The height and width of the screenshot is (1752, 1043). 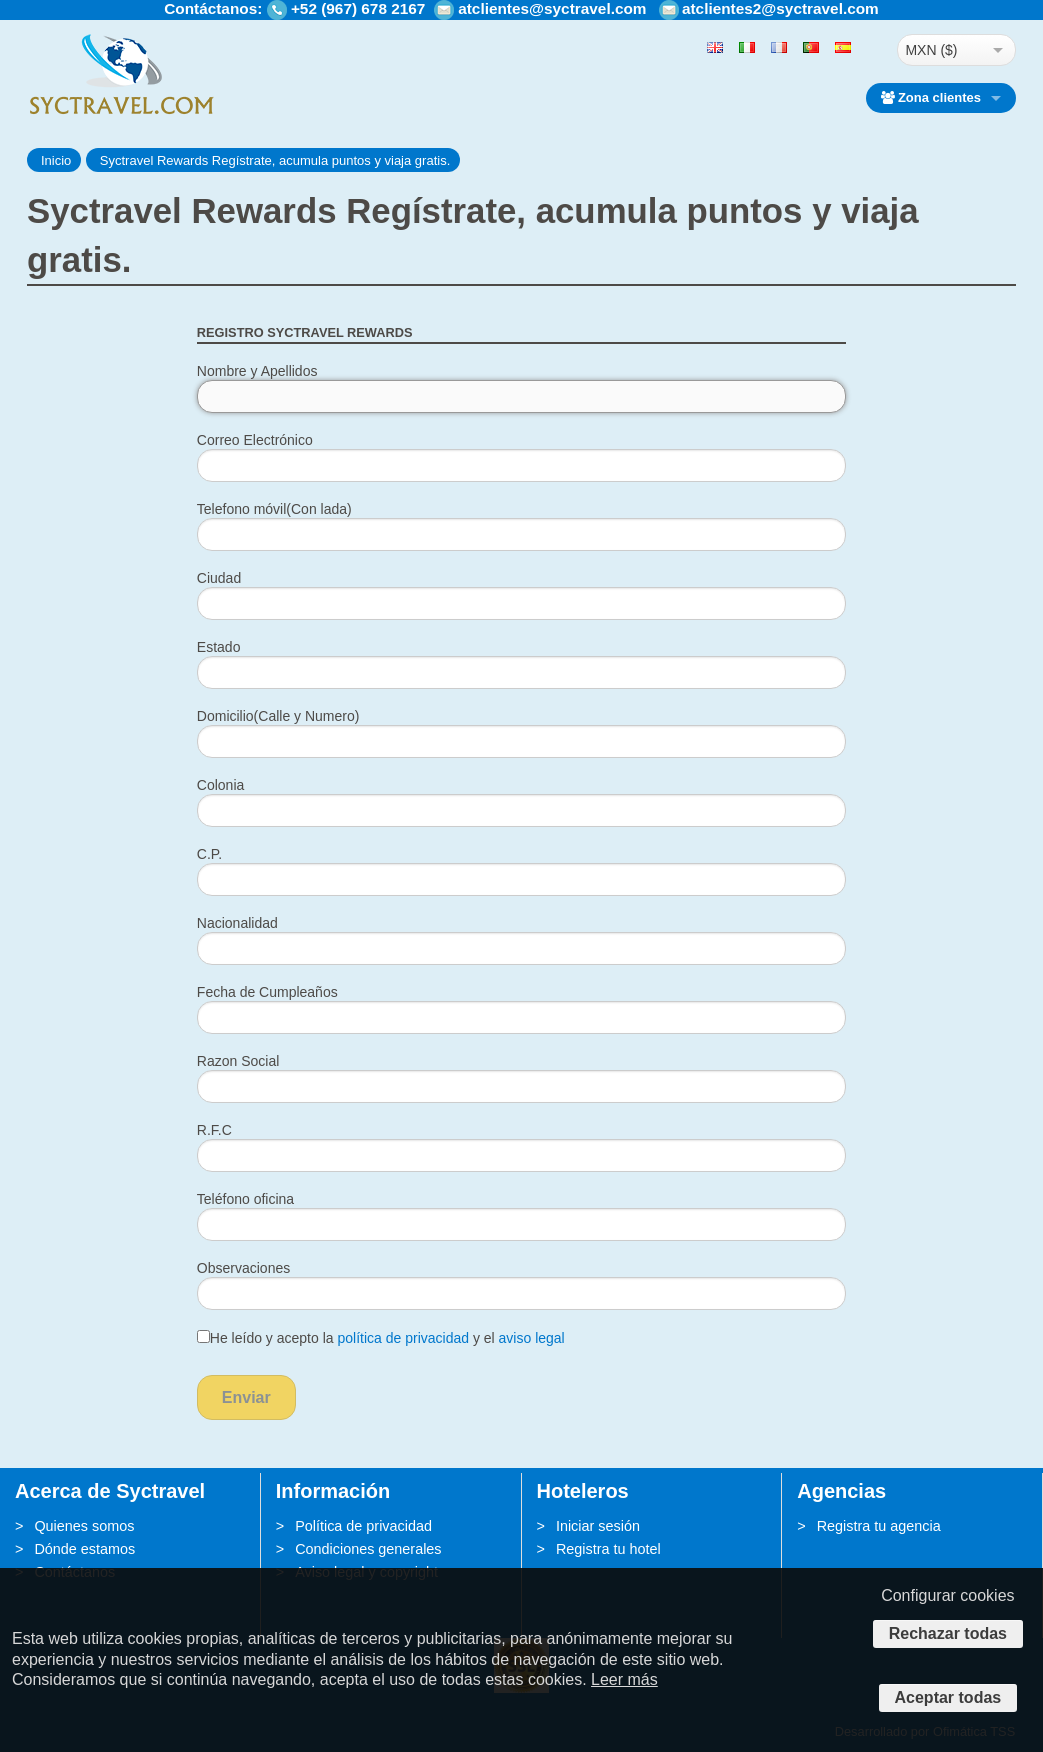 What do you see at coordinates (243, 1268) in the screenshot?
I see `Observaciones` at bounding box center [243, 1268].